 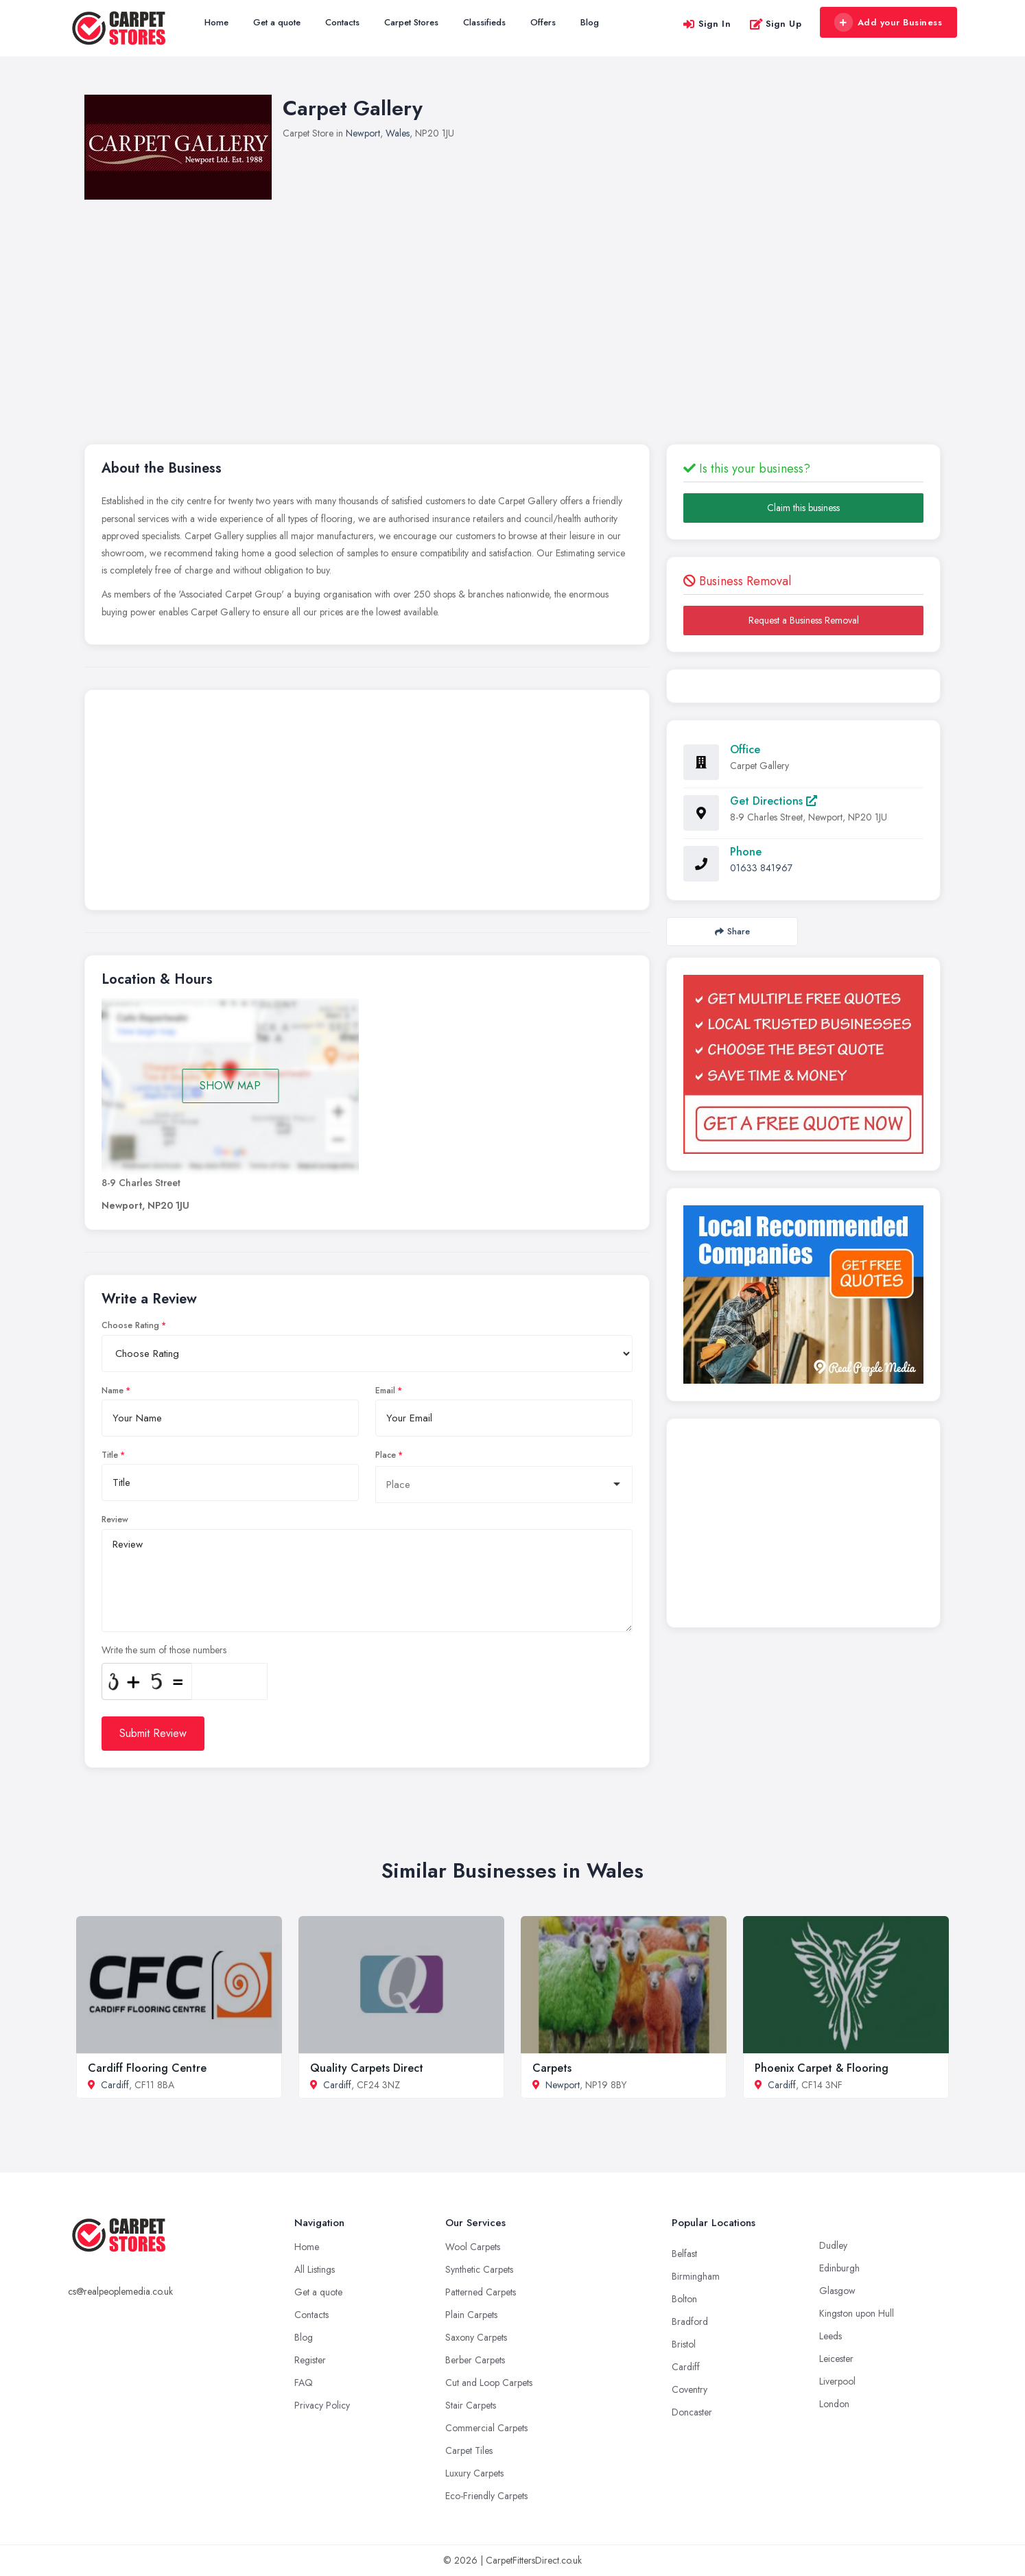 What do you see at coordinates (130, 1325) in the screenshot?
I see `Choose Rating` at bounding box center [130, 1325].